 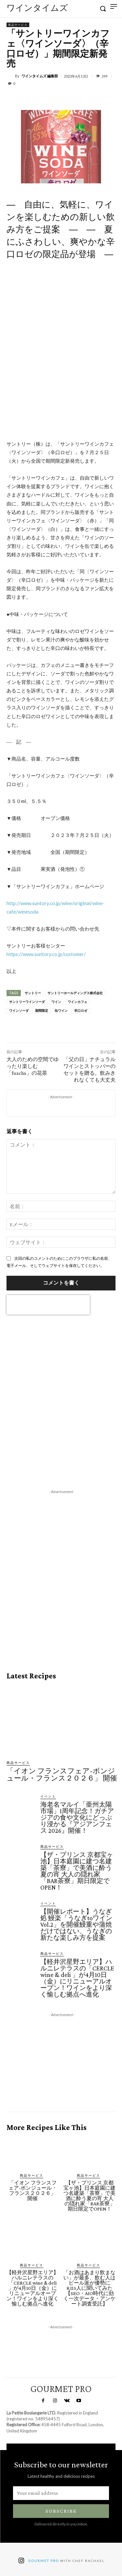 What do you see at coordinates (75, 993) in the screenshot?
I see `サントリーホールディングス株式会社` at bounding box center [75, 993].